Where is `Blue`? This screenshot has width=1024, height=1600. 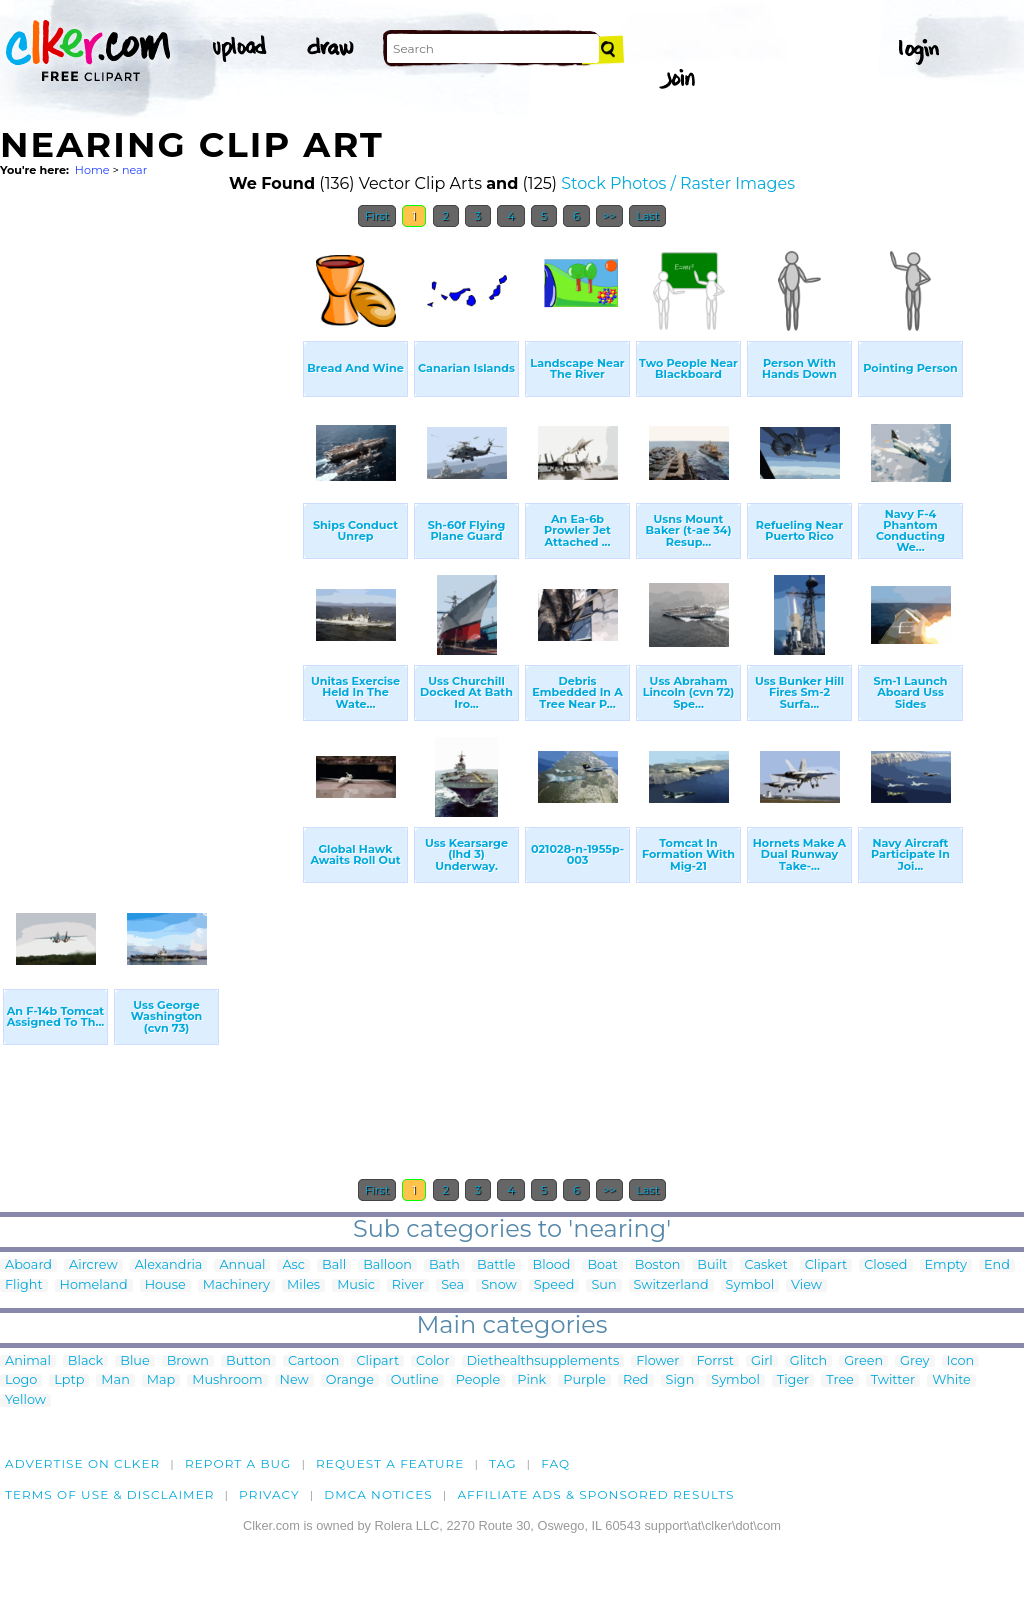 Blue is located at coordinates (134, 1361).